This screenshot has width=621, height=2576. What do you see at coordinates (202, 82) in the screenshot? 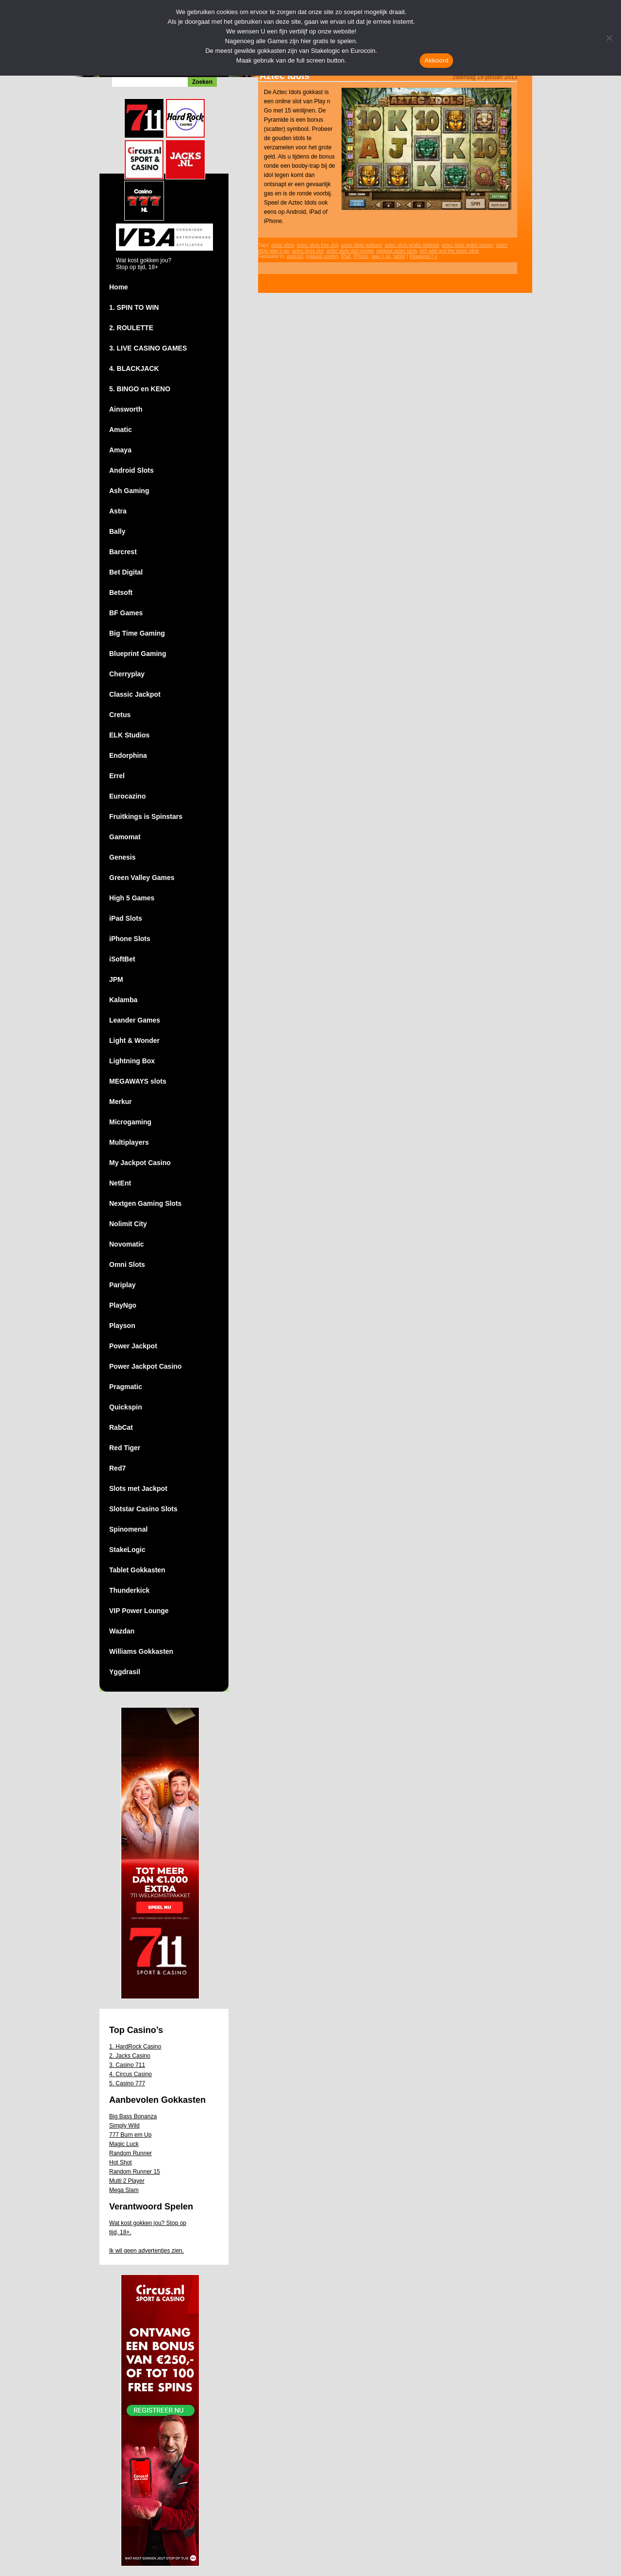
I see `Zoeken` at bounding box center [202, 82].